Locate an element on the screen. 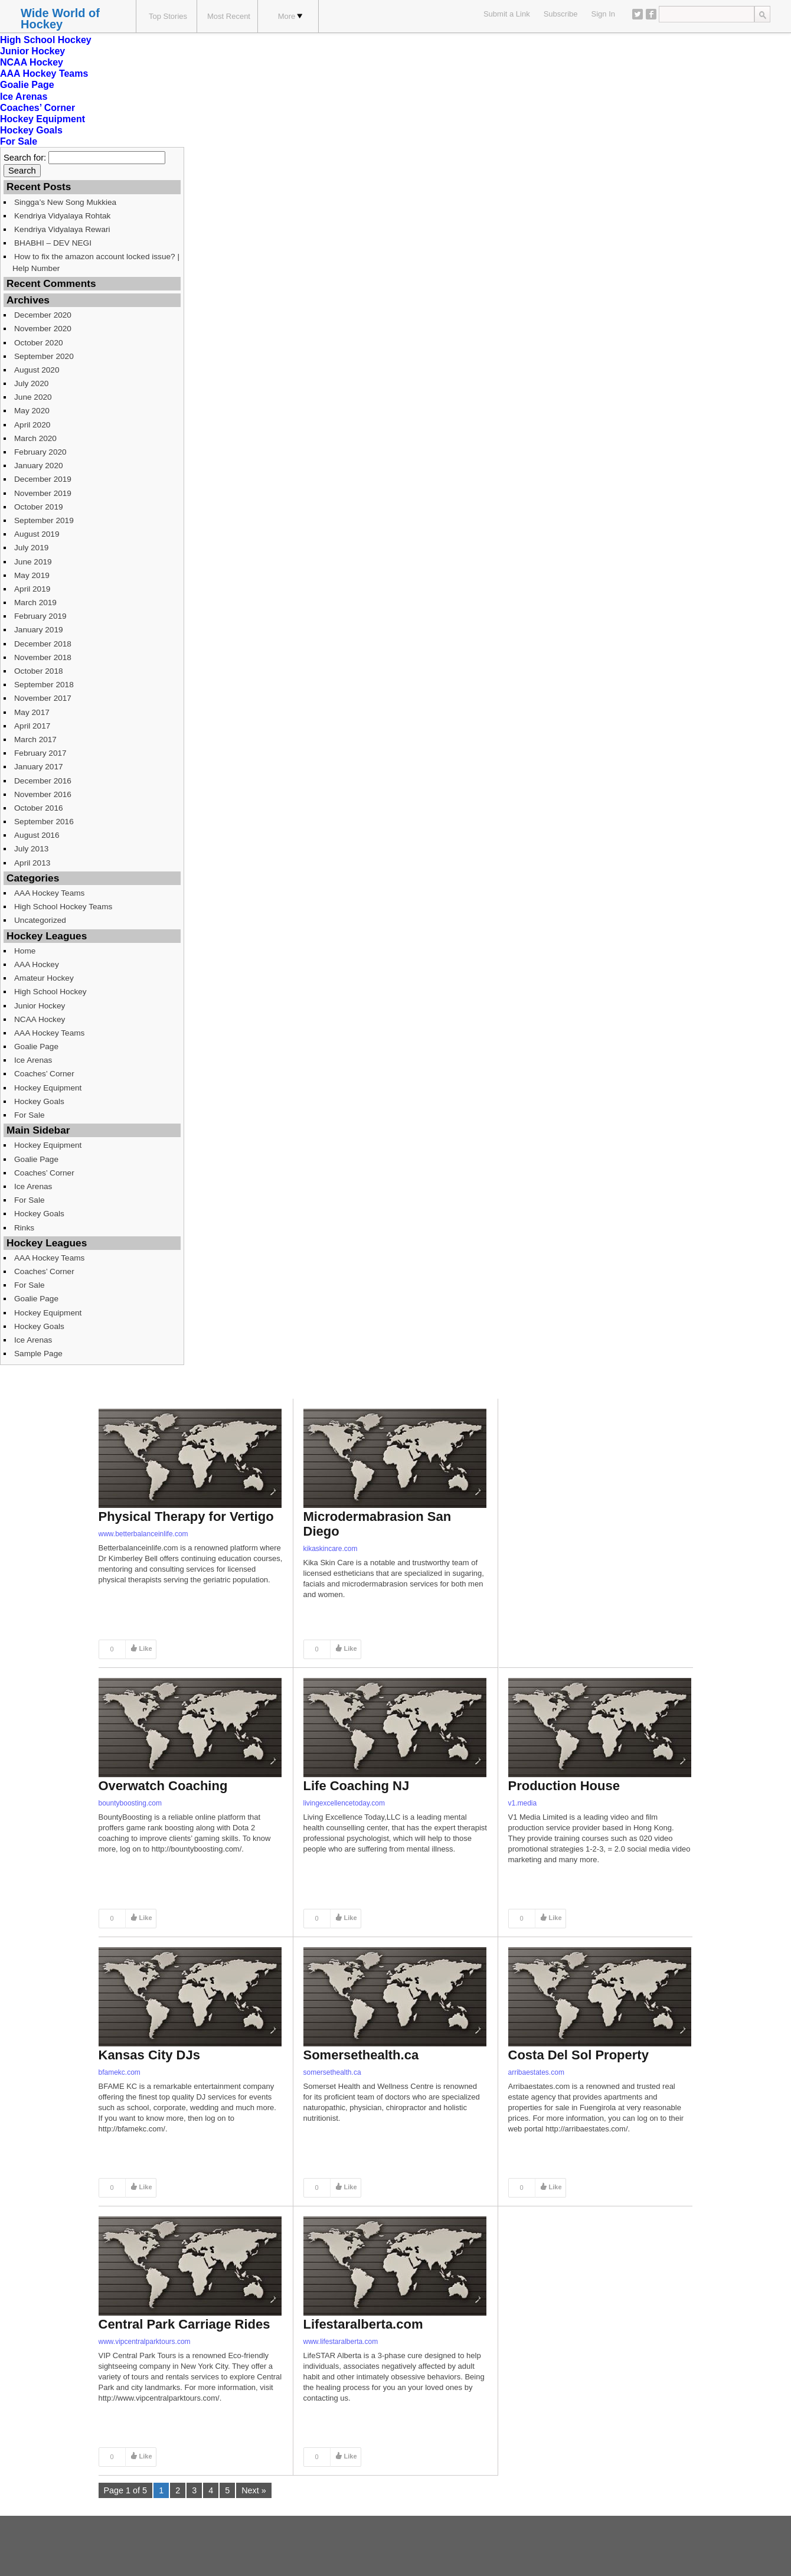  Home is located at coordinates (24, 950).